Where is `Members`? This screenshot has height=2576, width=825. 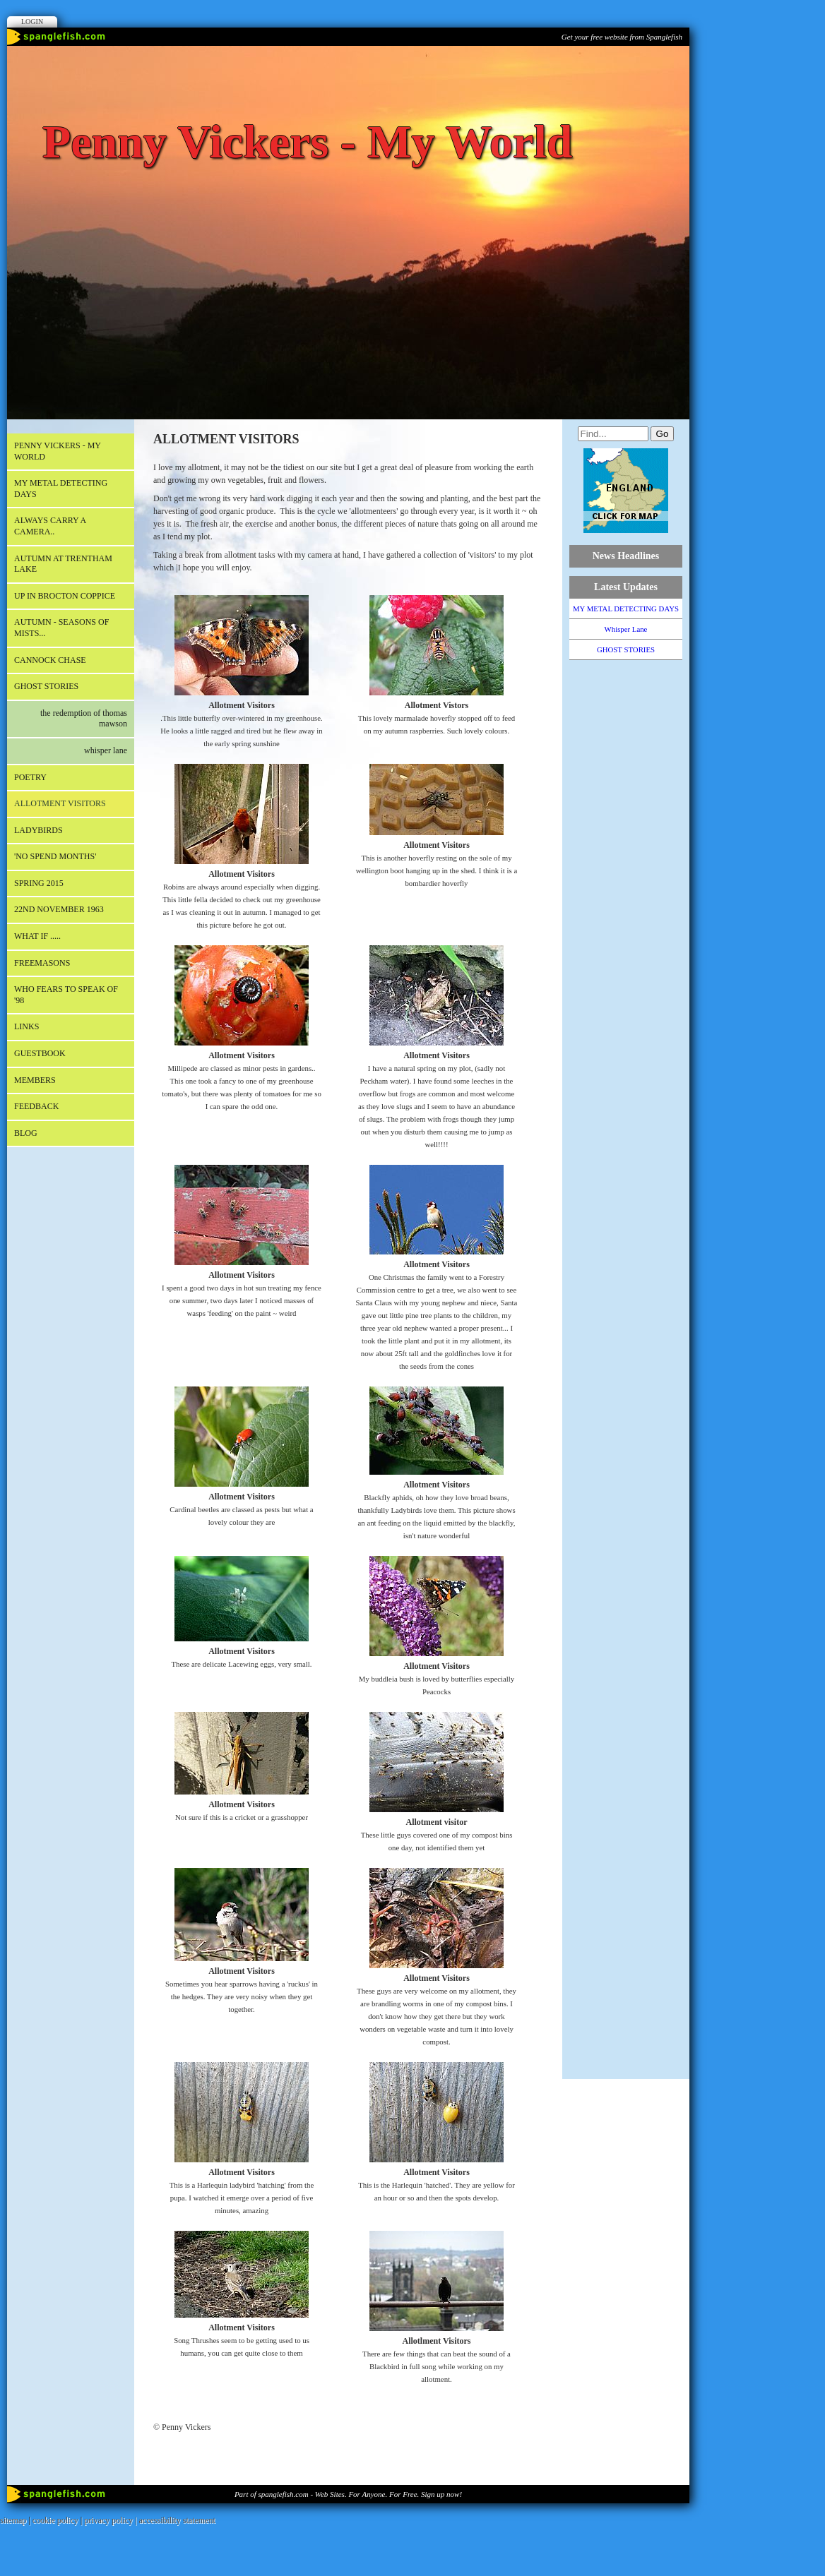 Members is located at coordinates (35, 1080).